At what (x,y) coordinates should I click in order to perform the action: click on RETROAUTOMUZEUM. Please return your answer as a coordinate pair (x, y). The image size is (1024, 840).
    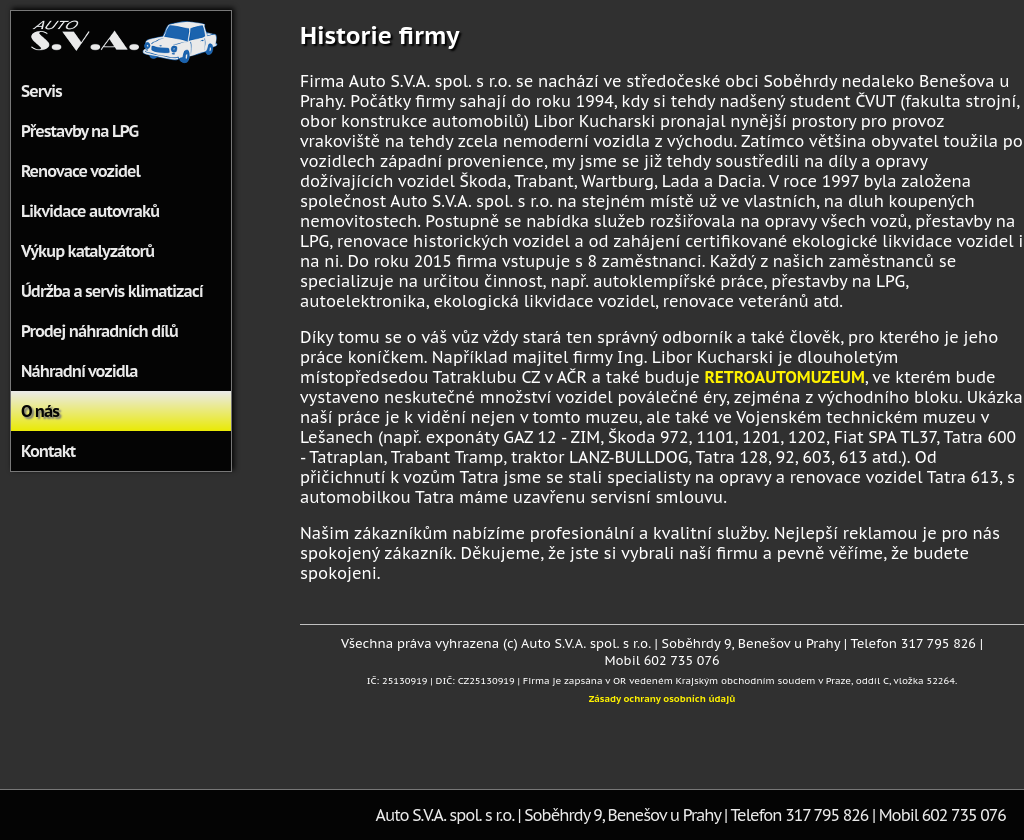
    Looking at the image, I should click on (784, 377).